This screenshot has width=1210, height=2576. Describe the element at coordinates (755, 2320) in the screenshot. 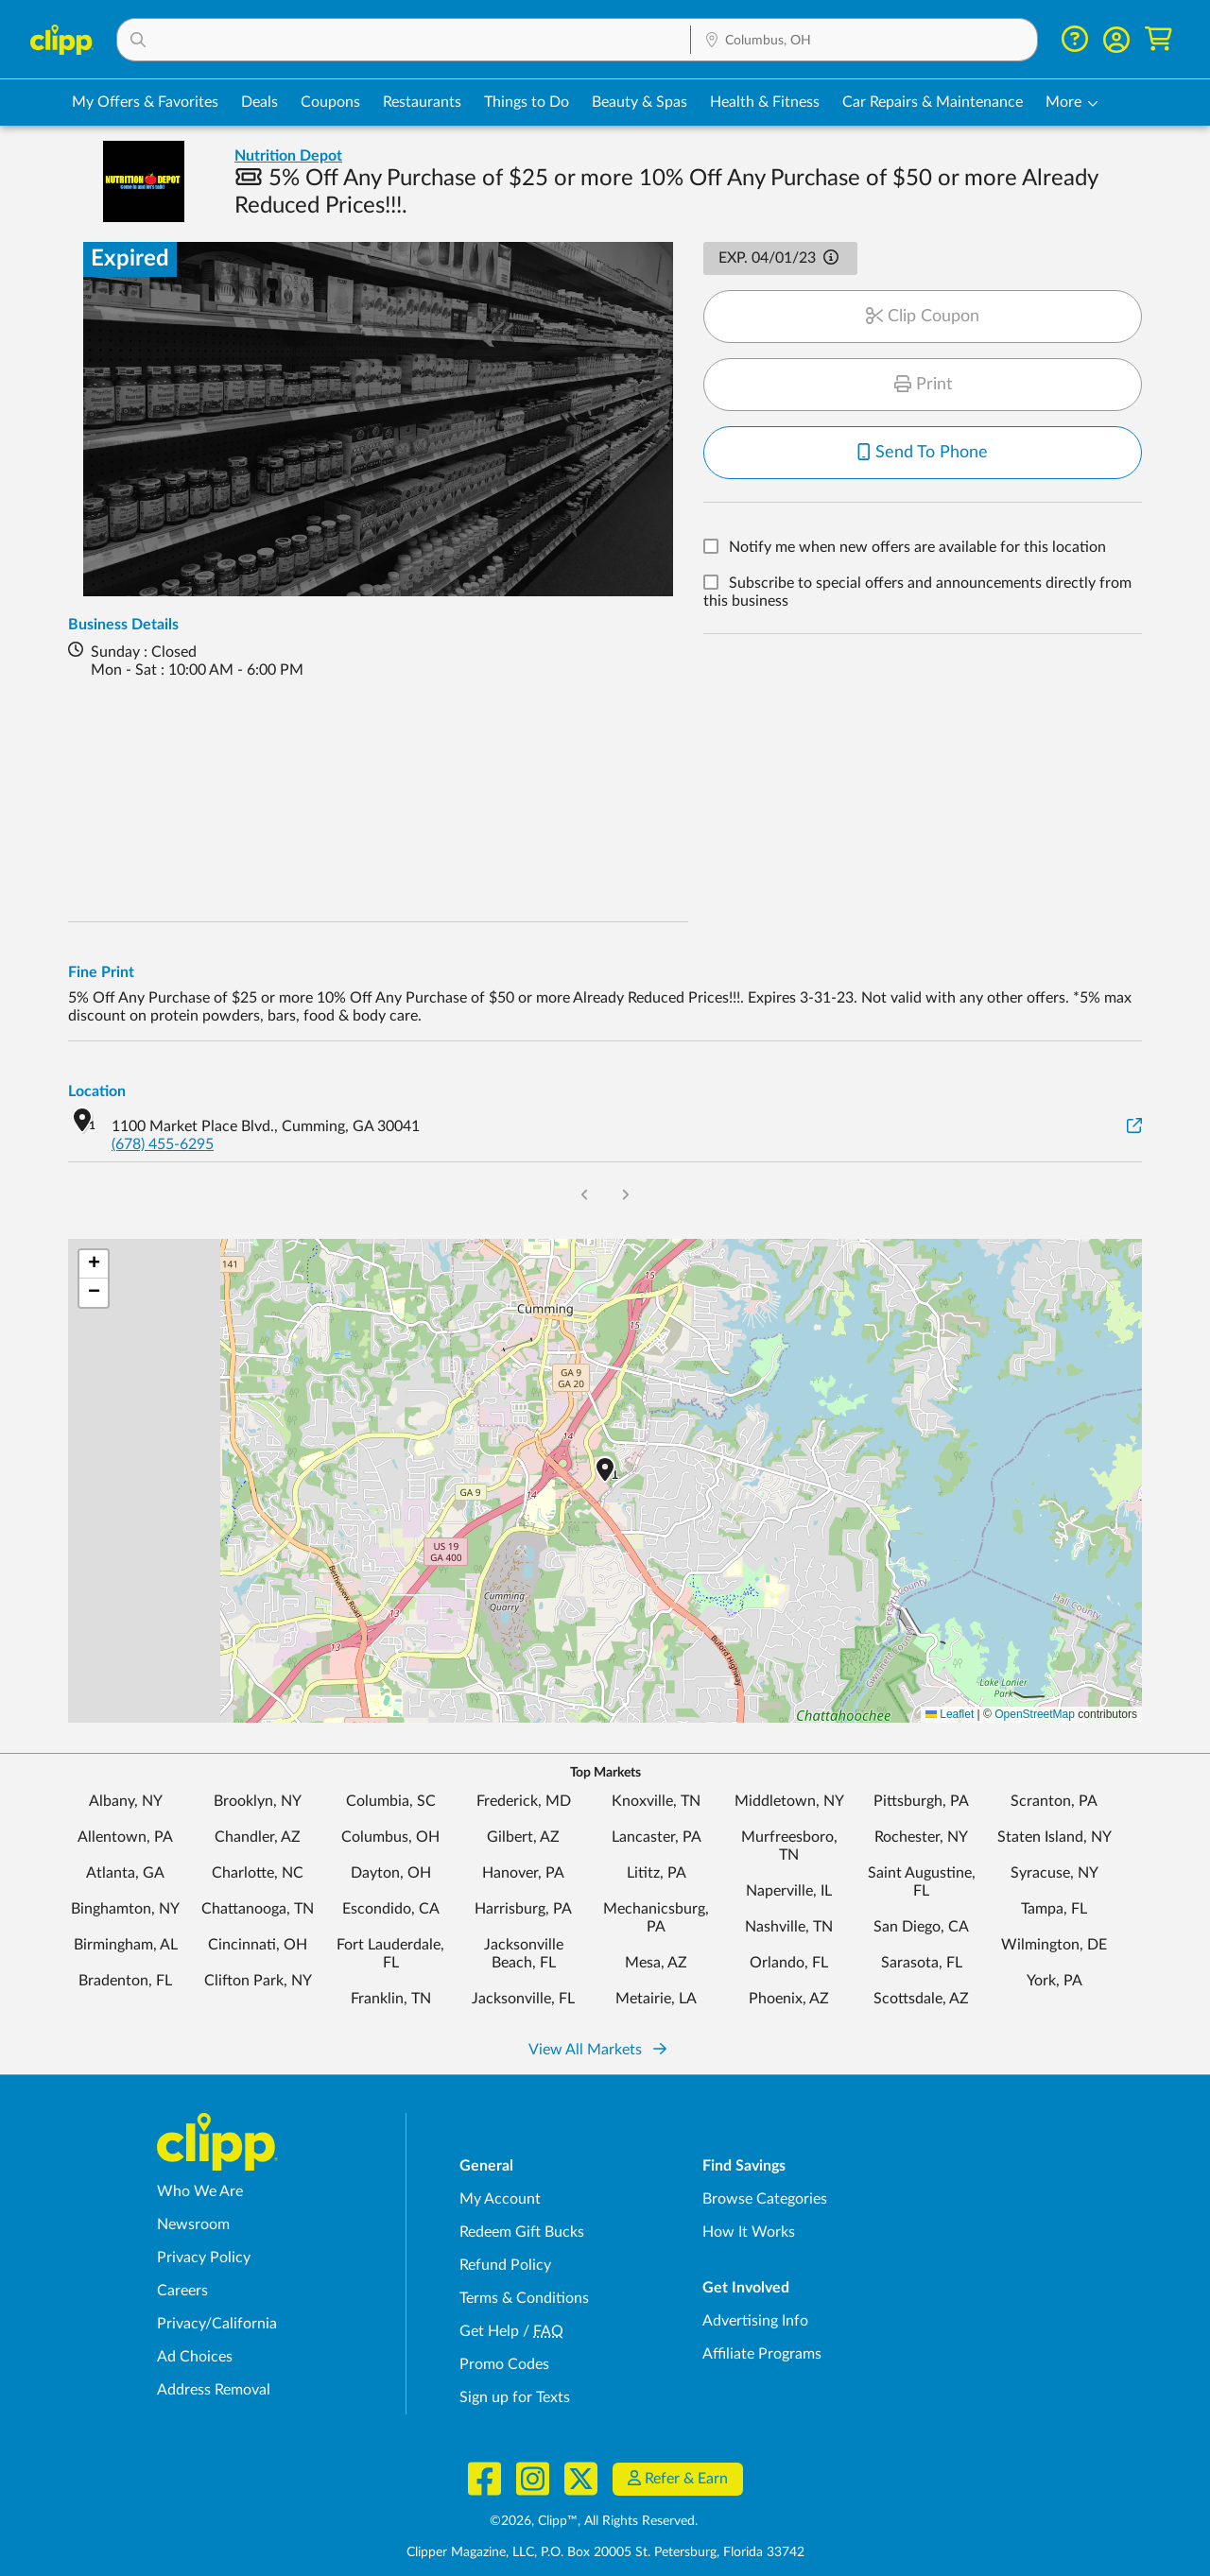

I see `Advertising Info` at that location.